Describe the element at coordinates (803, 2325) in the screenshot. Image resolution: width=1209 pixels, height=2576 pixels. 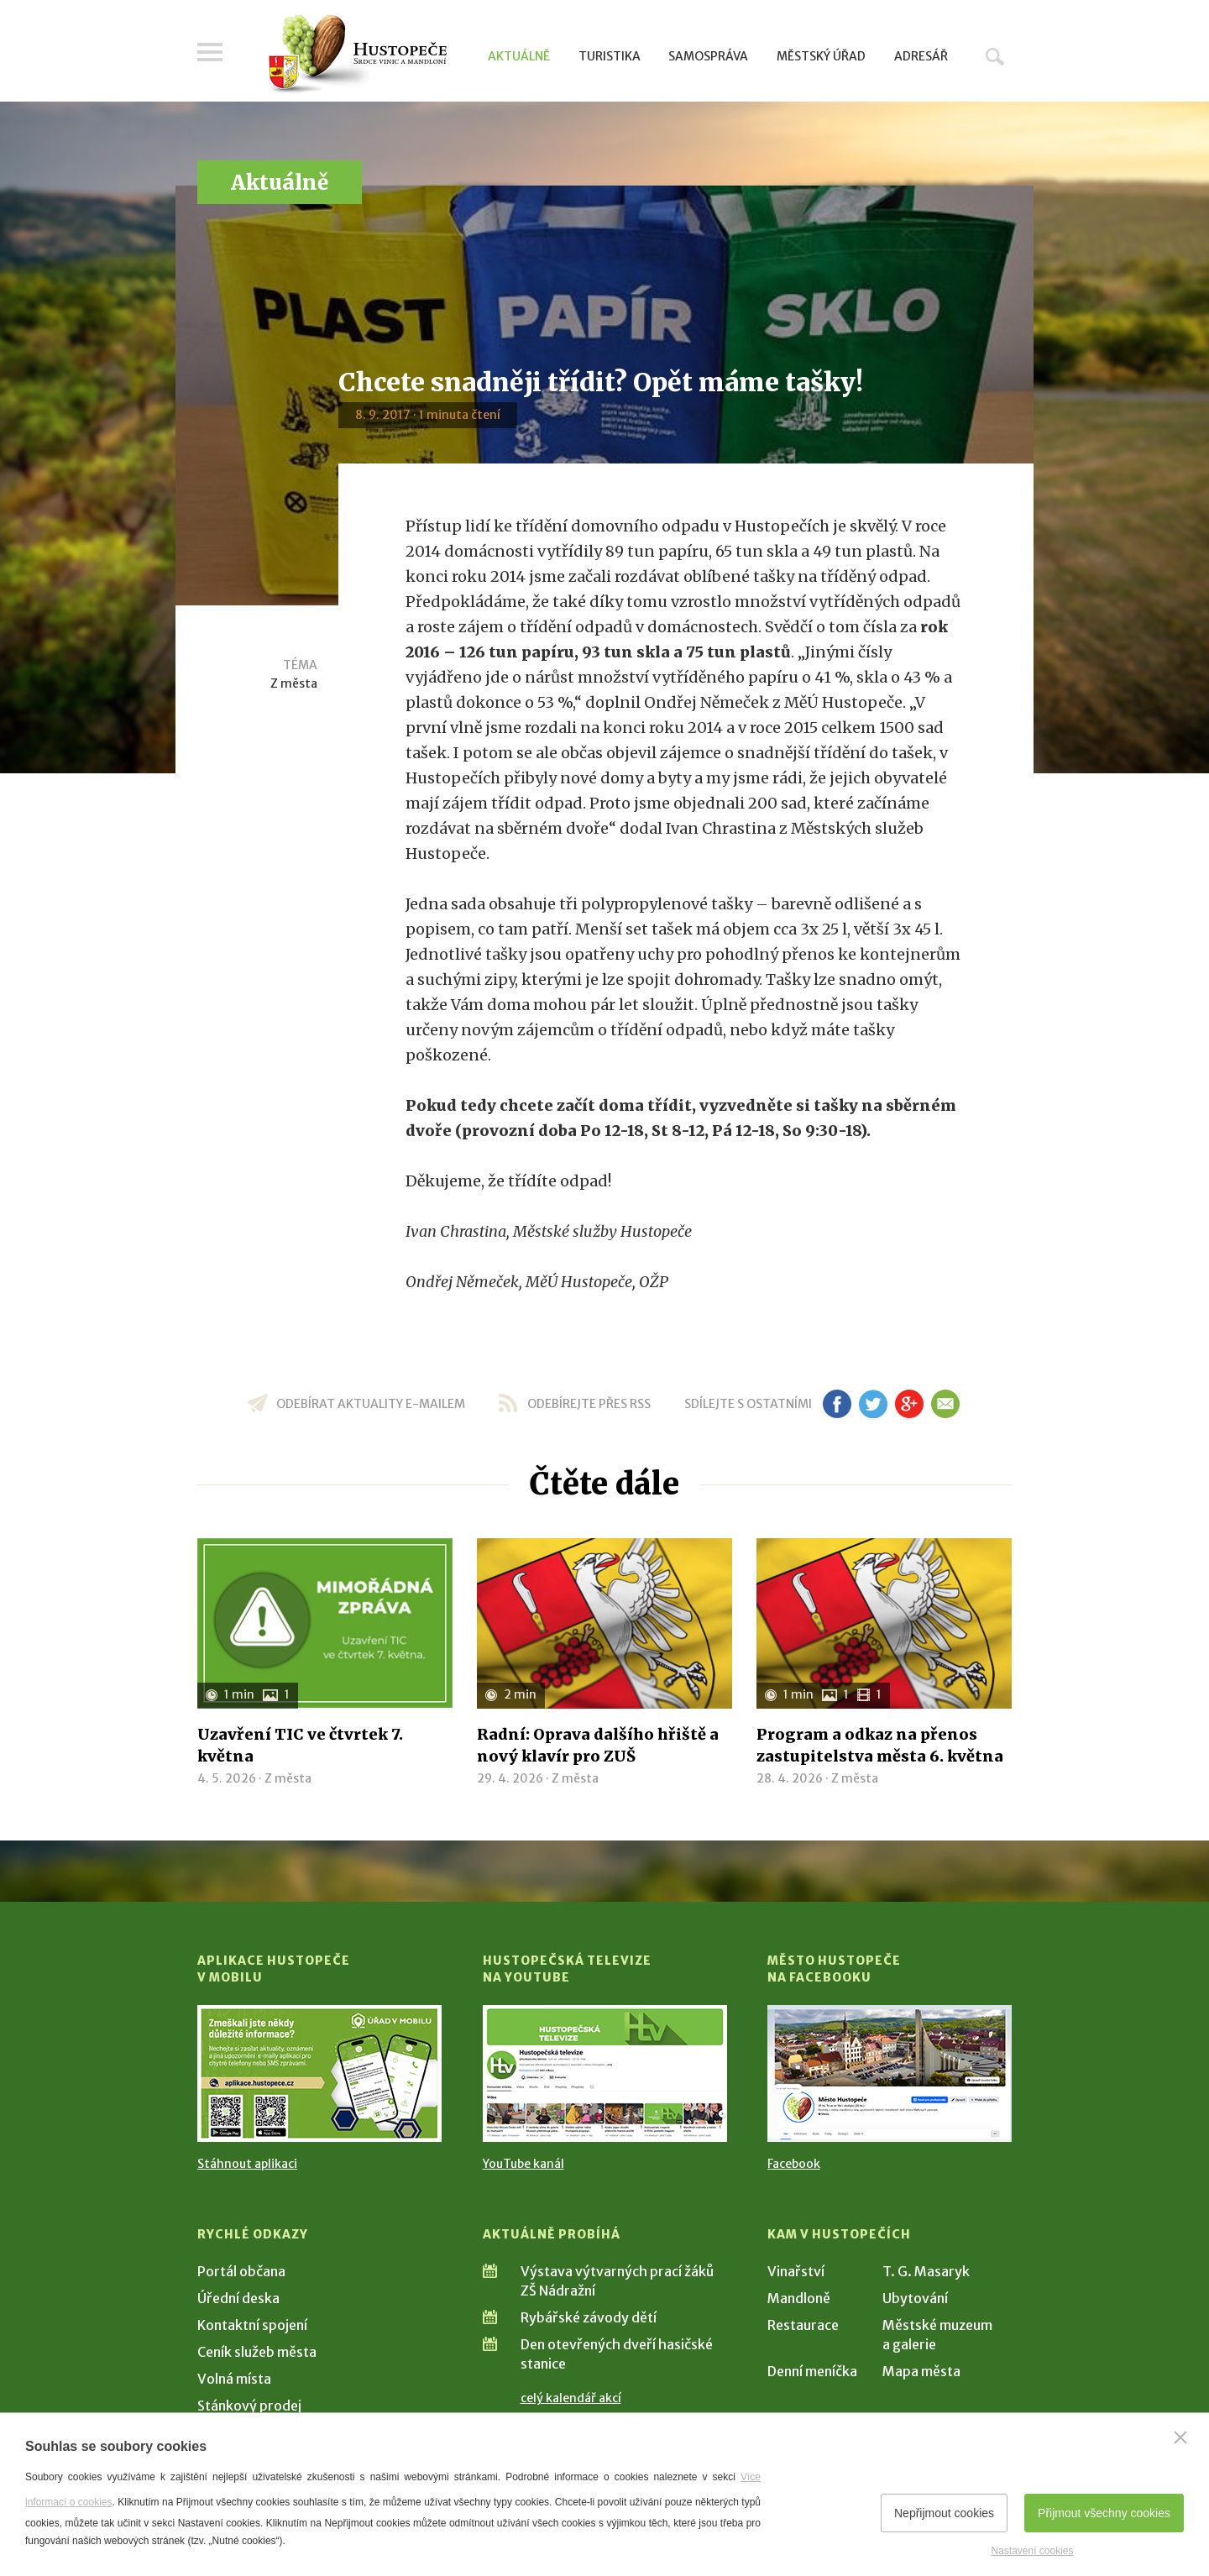
I see `Restaurace` at that location.